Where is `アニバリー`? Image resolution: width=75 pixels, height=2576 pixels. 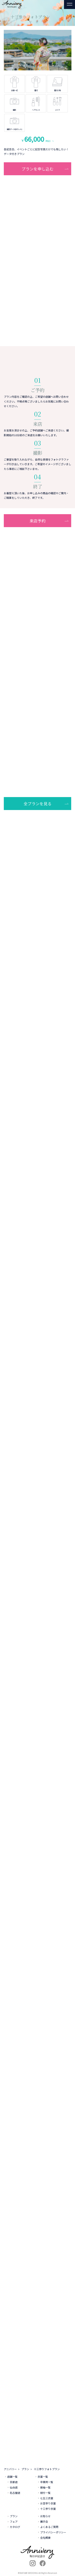
アニバリー is located at coordinates (10, 2469).